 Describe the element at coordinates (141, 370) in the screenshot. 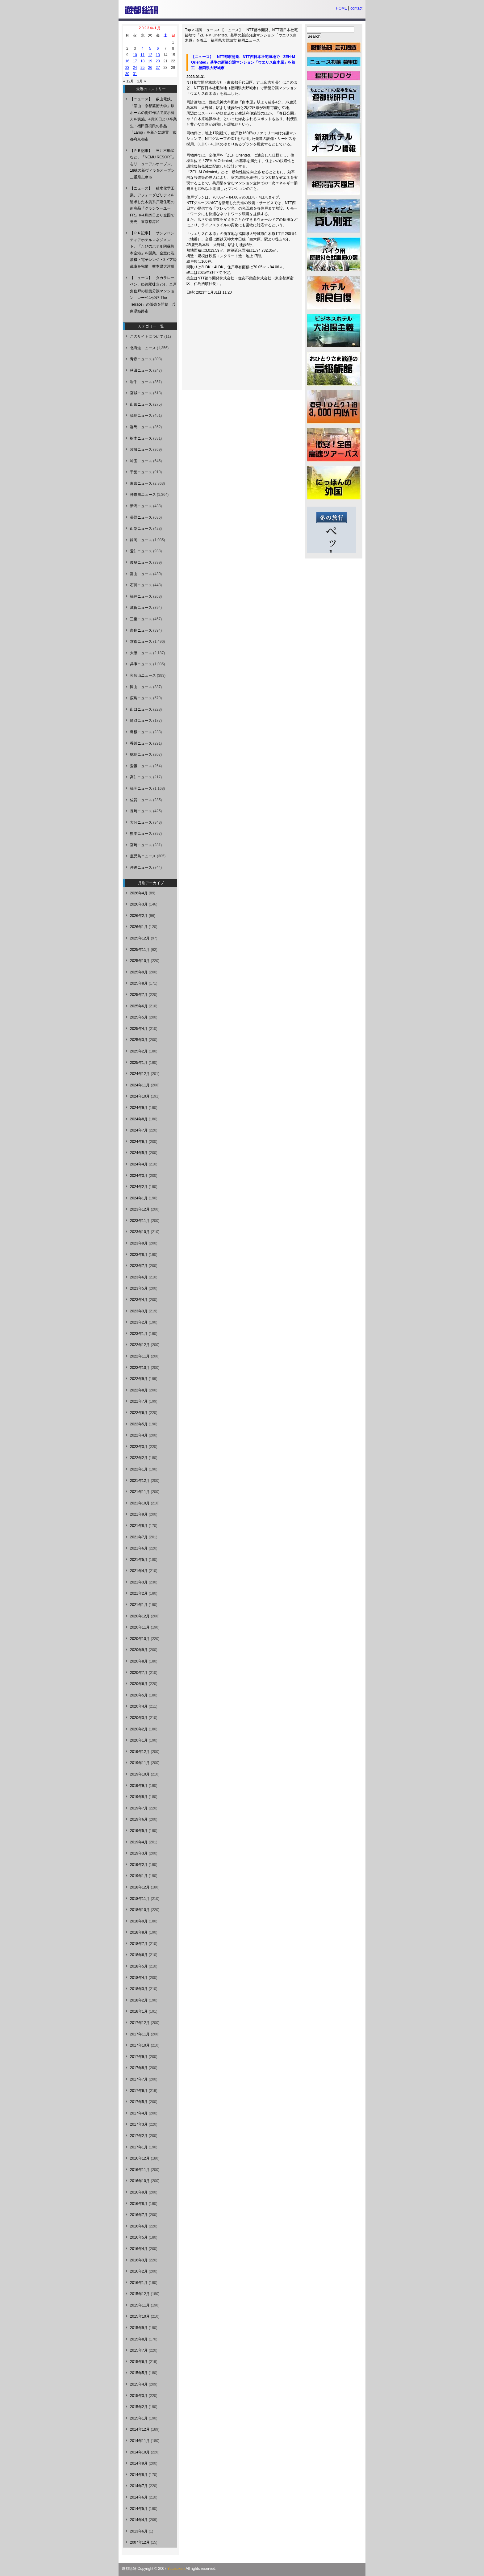

I see `秋田ニュース` at that location.